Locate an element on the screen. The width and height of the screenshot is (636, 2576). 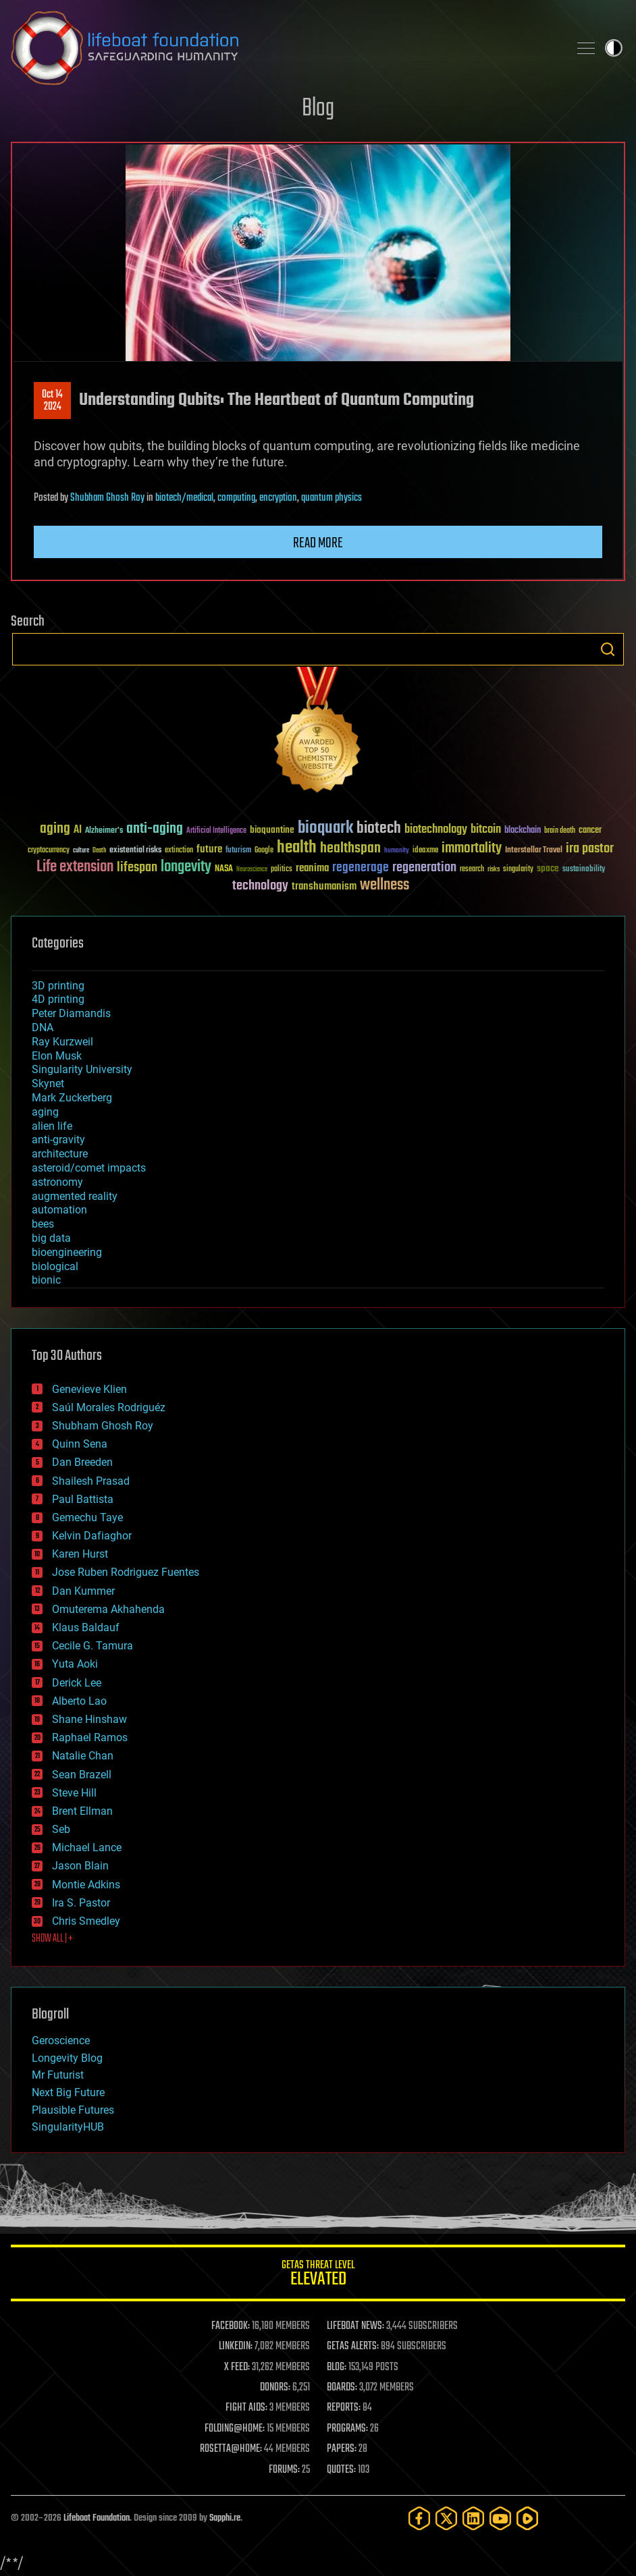
risks [risks (28 items)] is located at coordinates (493, 869).